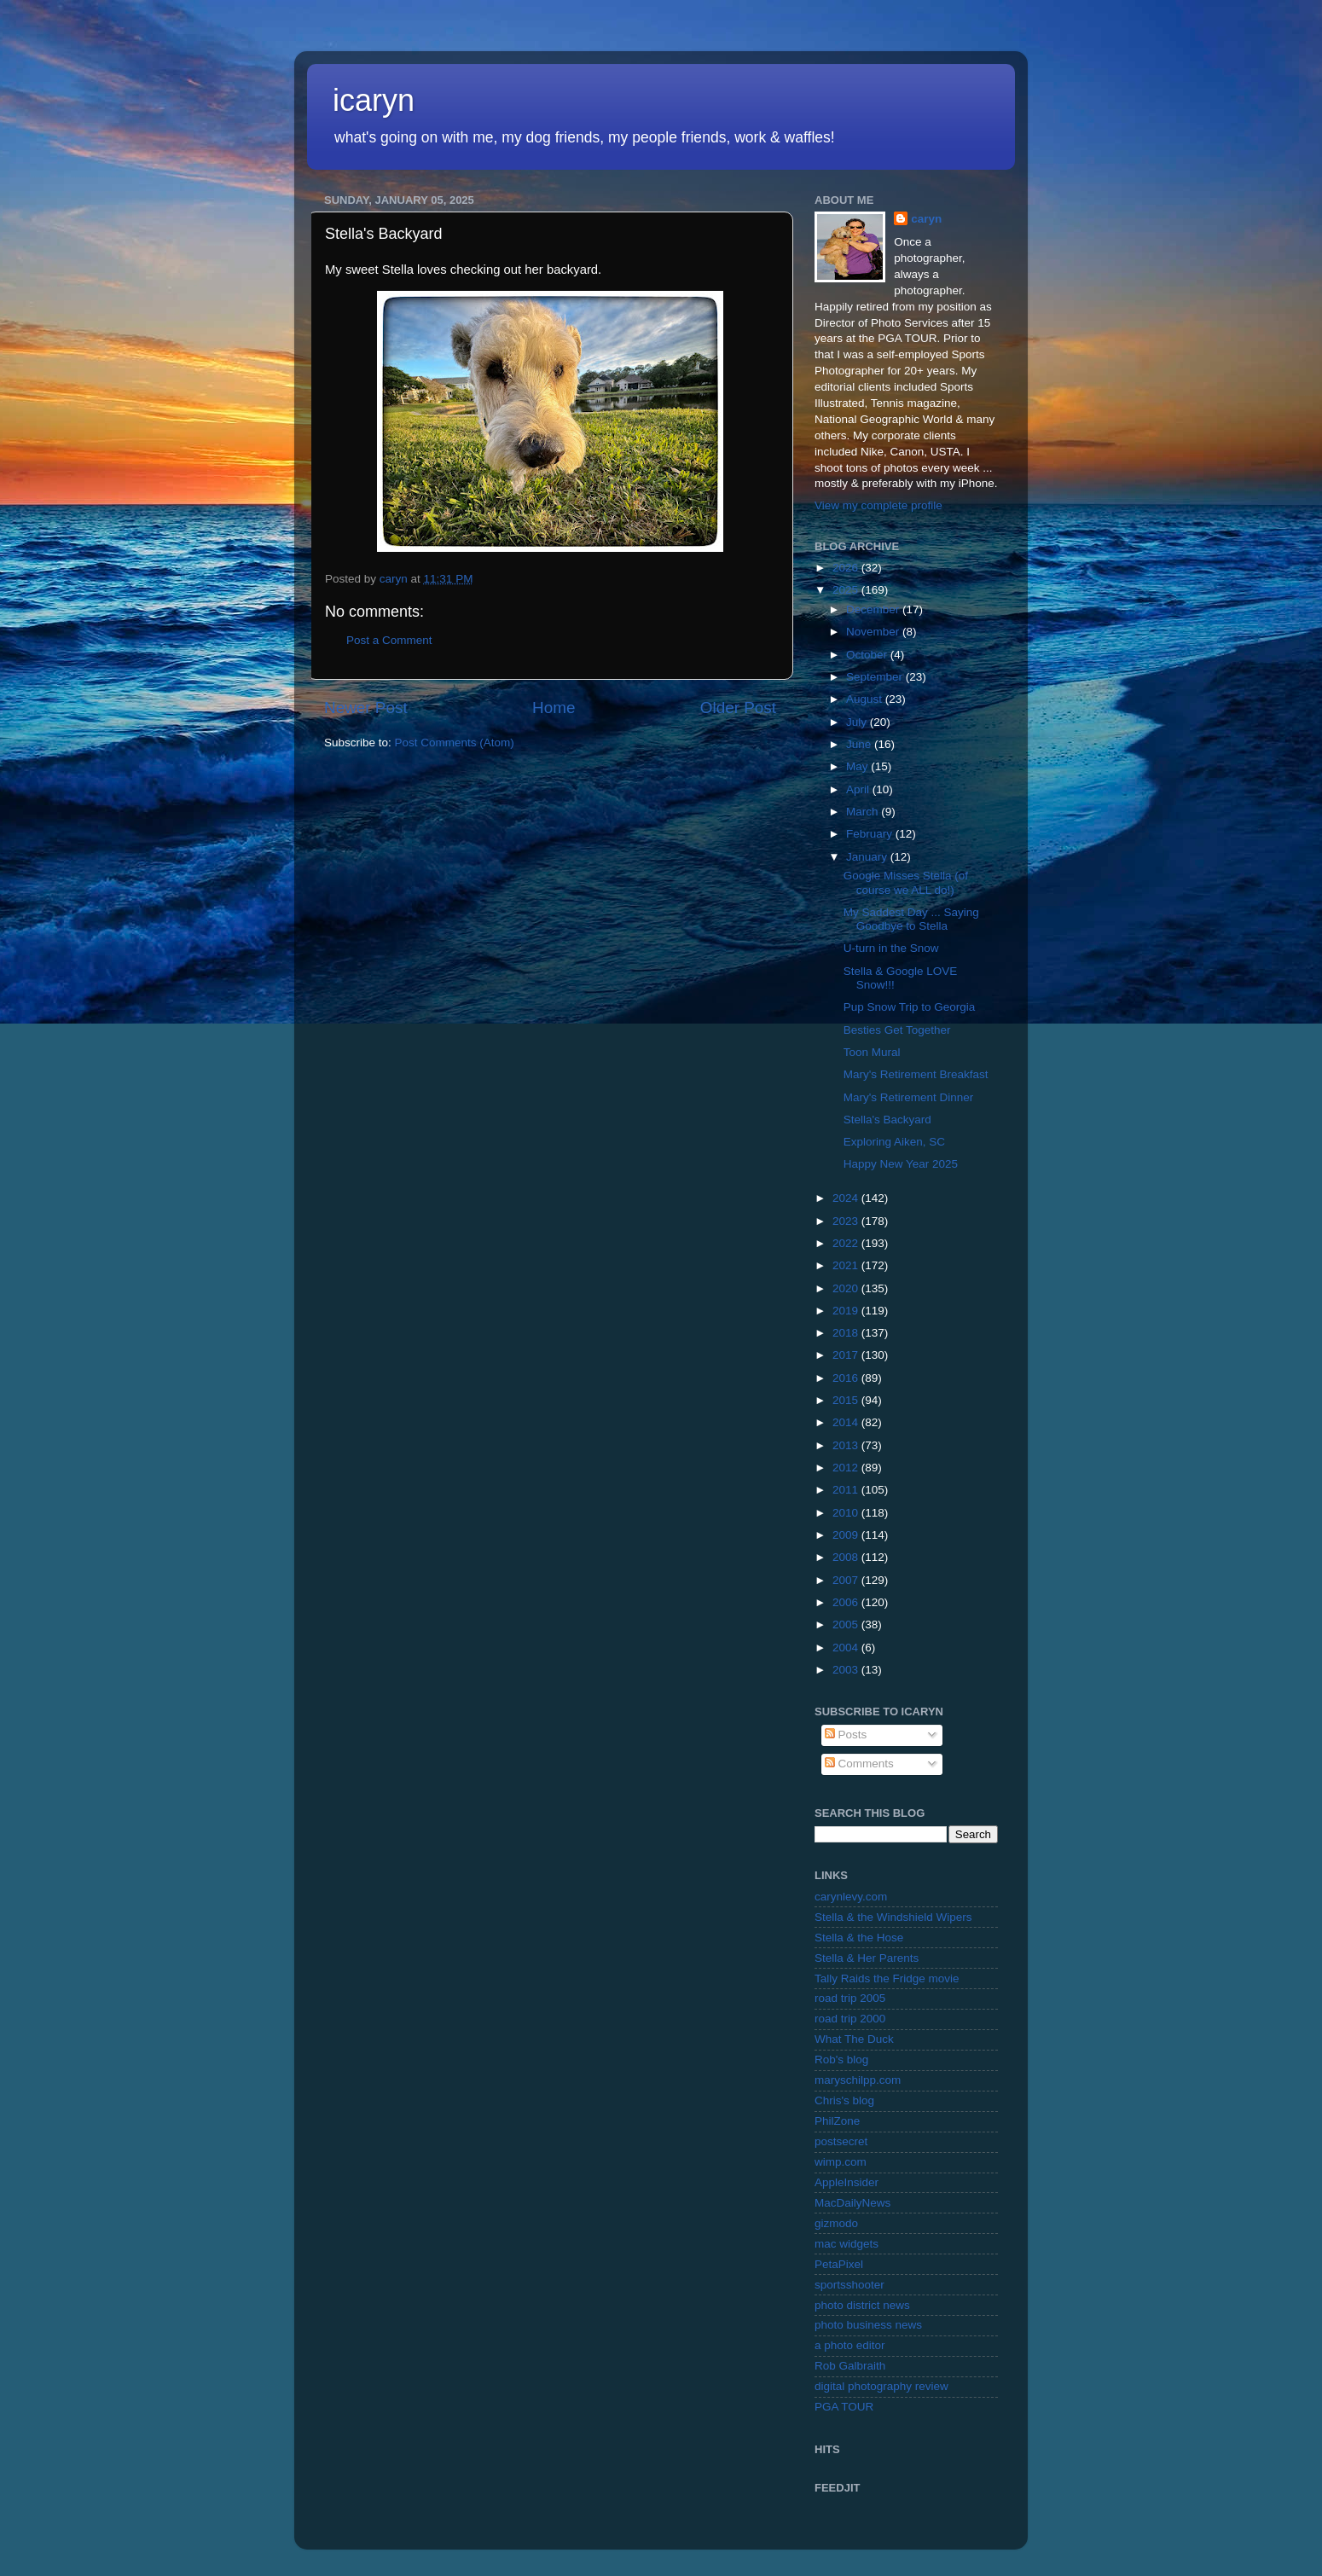  I want to click on March, so click(863, 811).